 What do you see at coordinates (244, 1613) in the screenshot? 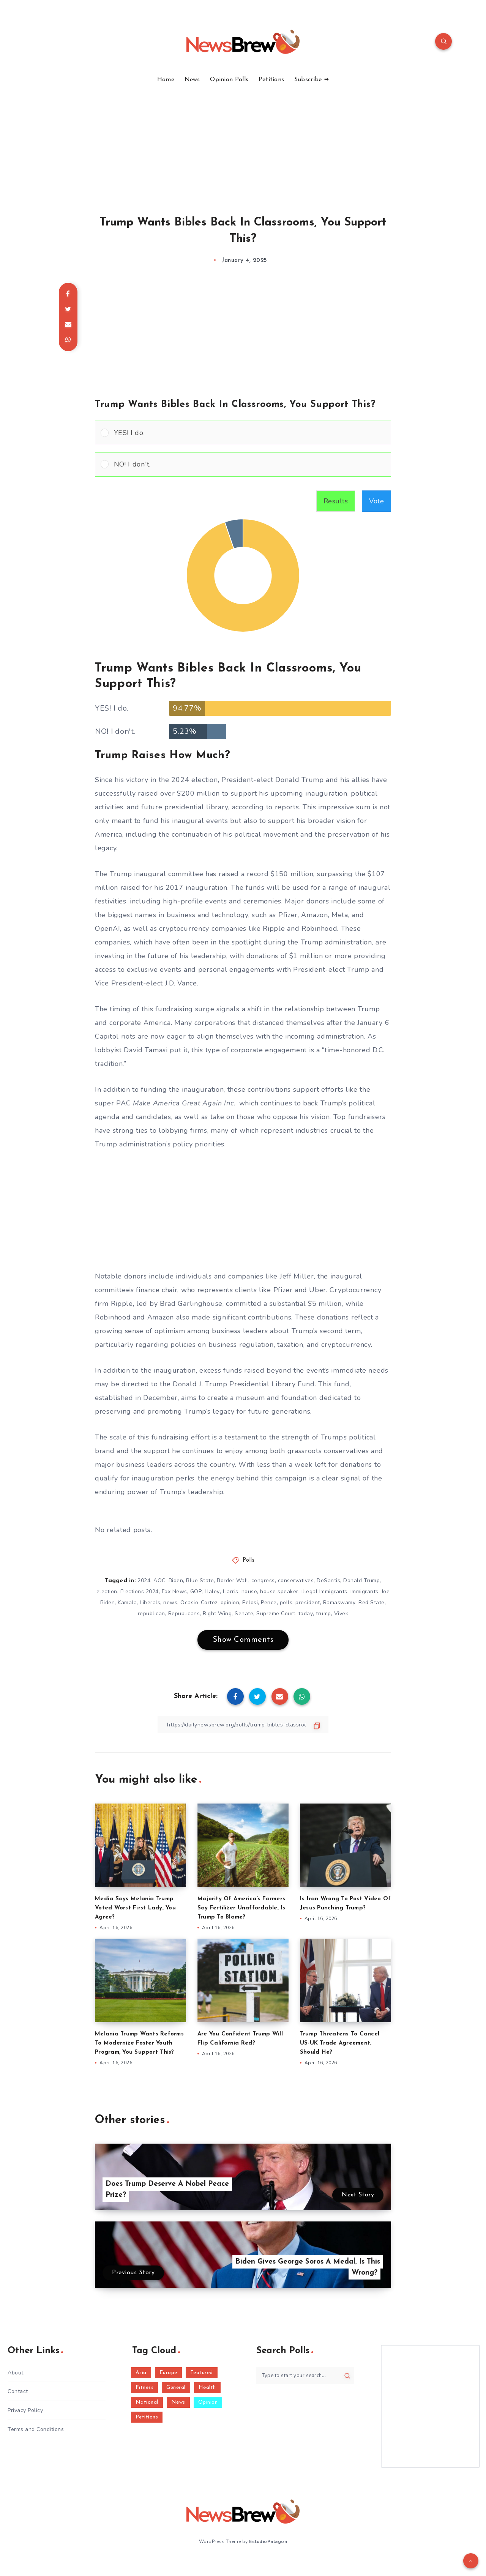
I see `Senate` at bounding box center [244, 1613].